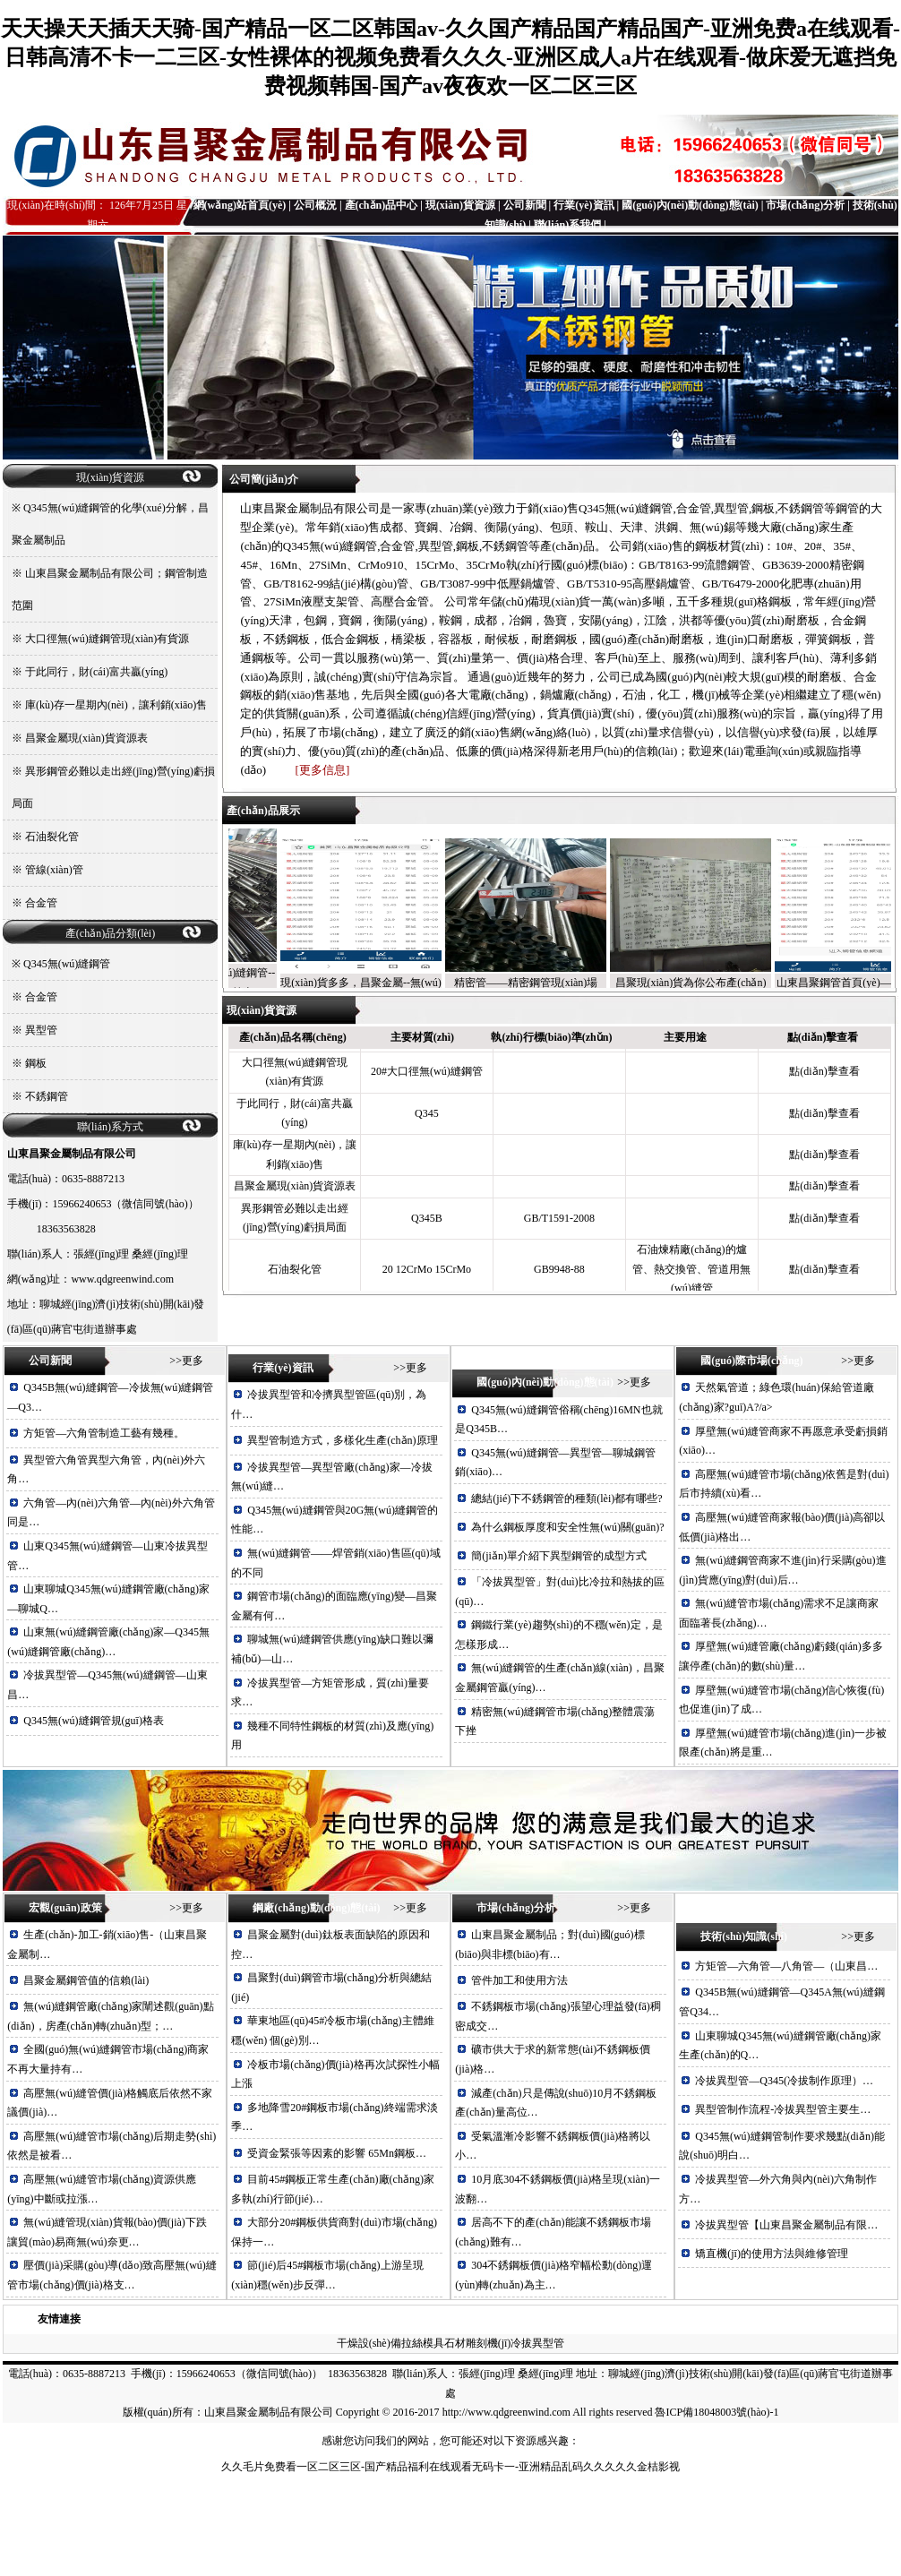 The width and height of the screenshot is (901, 2576). I want to click on 合金管, so click(41, 903).